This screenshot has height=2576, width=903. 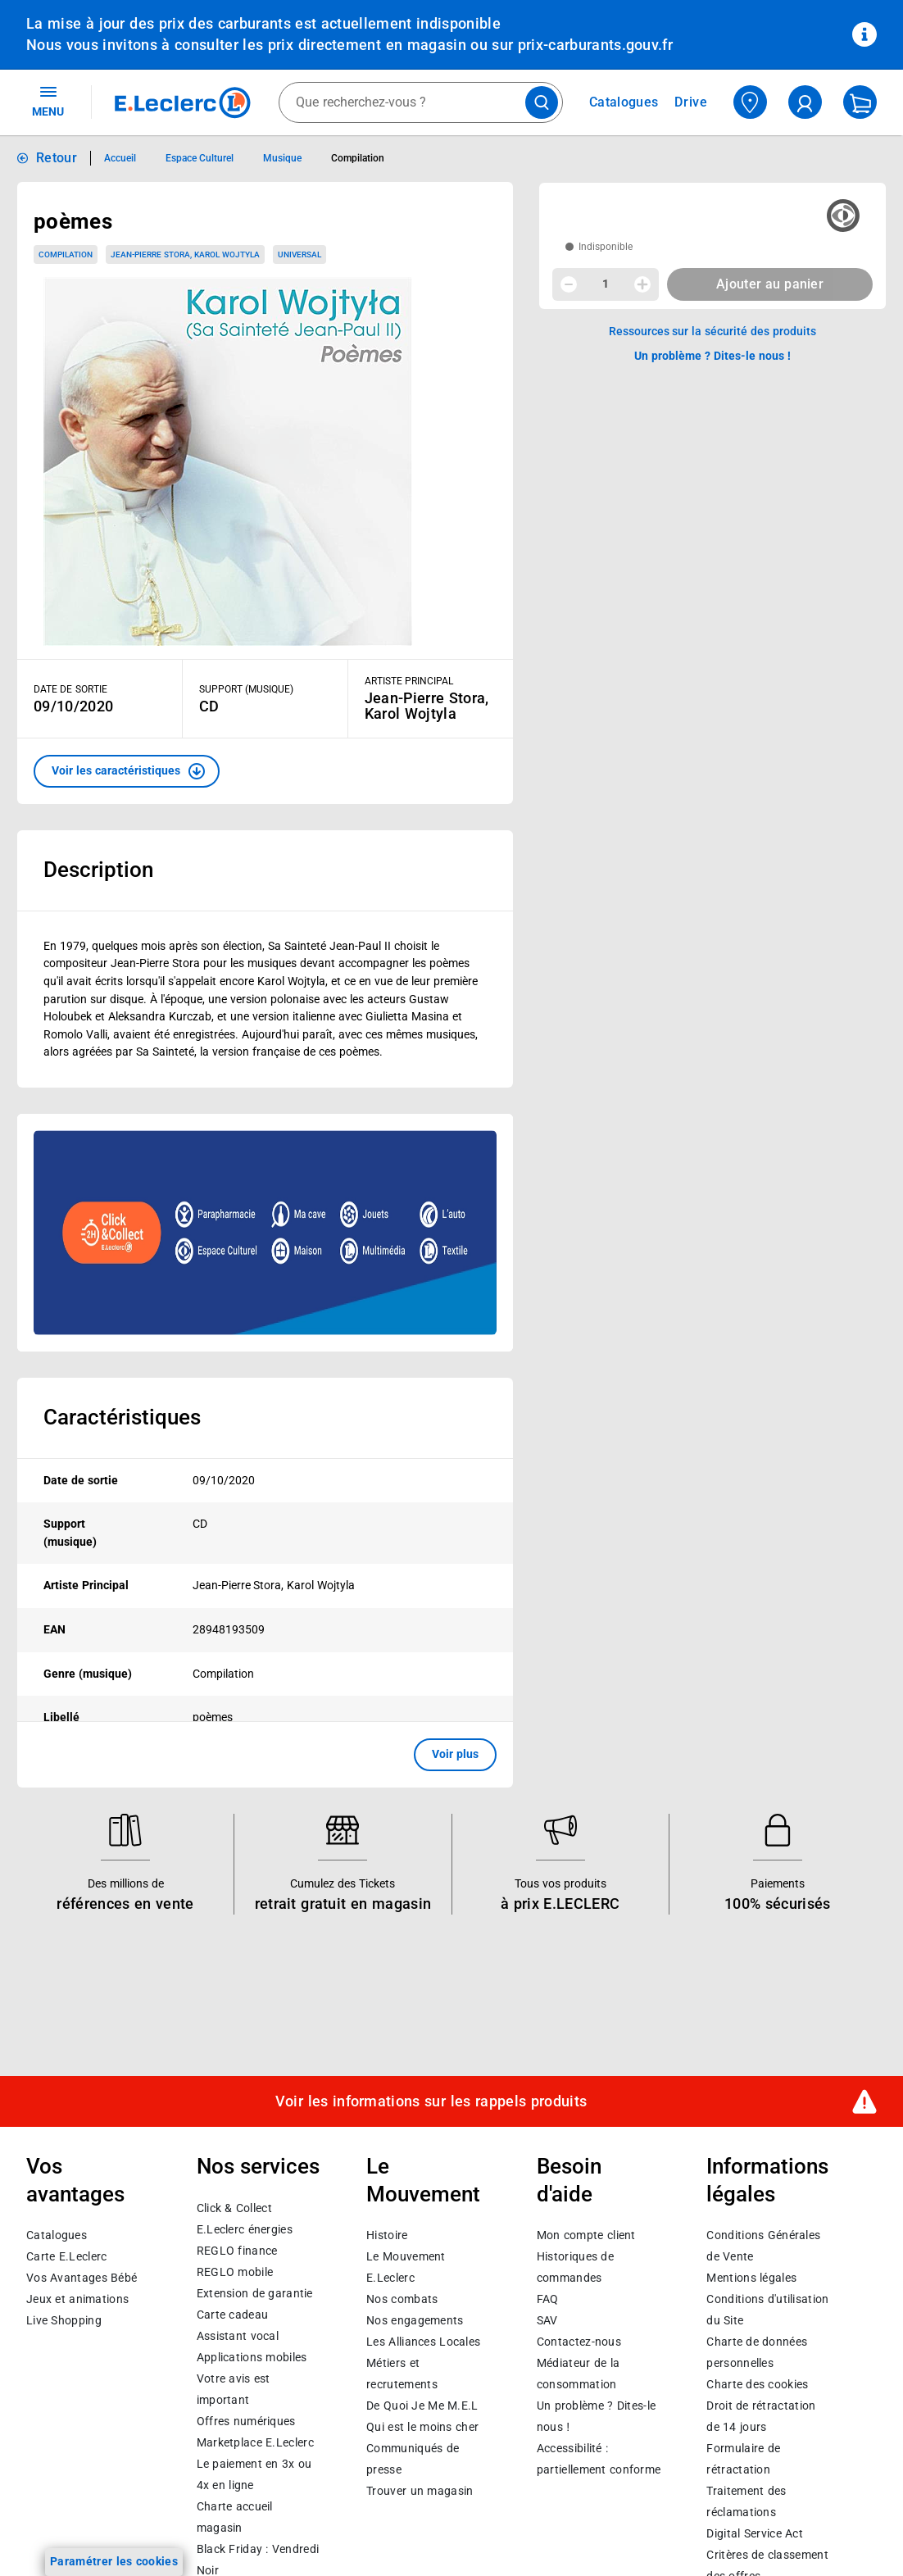 What do you see at coordinates (568, 284) in the screenshot?
I see `[Diminuer la quantité]` at bounding box center [568, 284].